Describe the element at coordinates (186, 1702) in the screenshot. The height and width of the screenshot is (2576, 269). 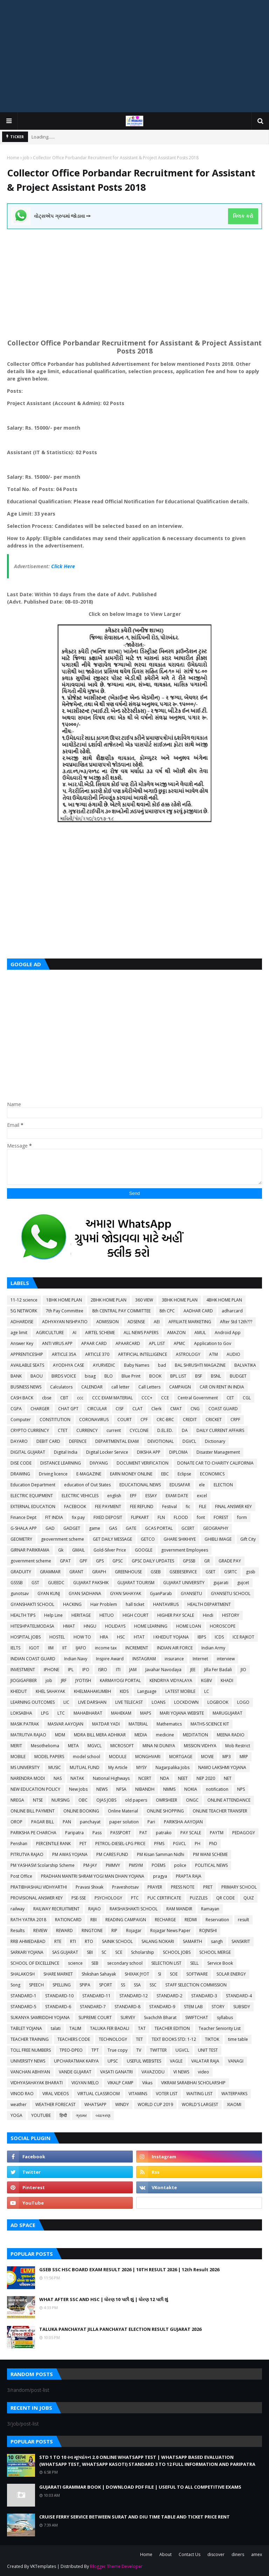
I see `LOCKDOWN` at that location.